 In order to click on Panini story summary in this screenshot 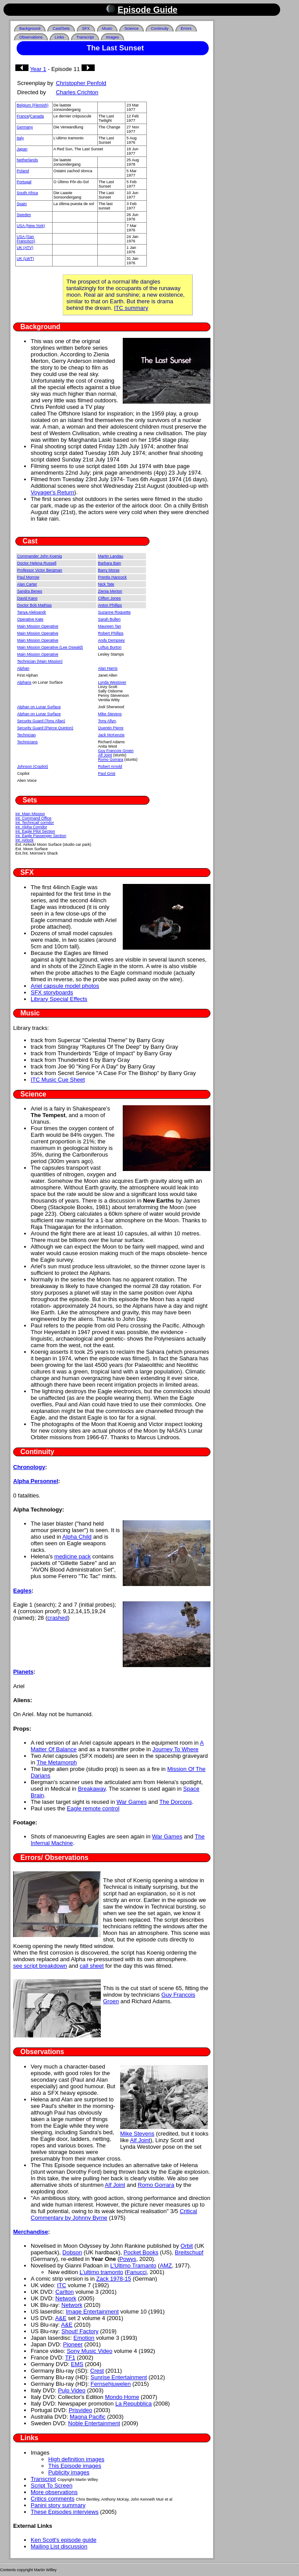, I will do `click(58, 2505)`.